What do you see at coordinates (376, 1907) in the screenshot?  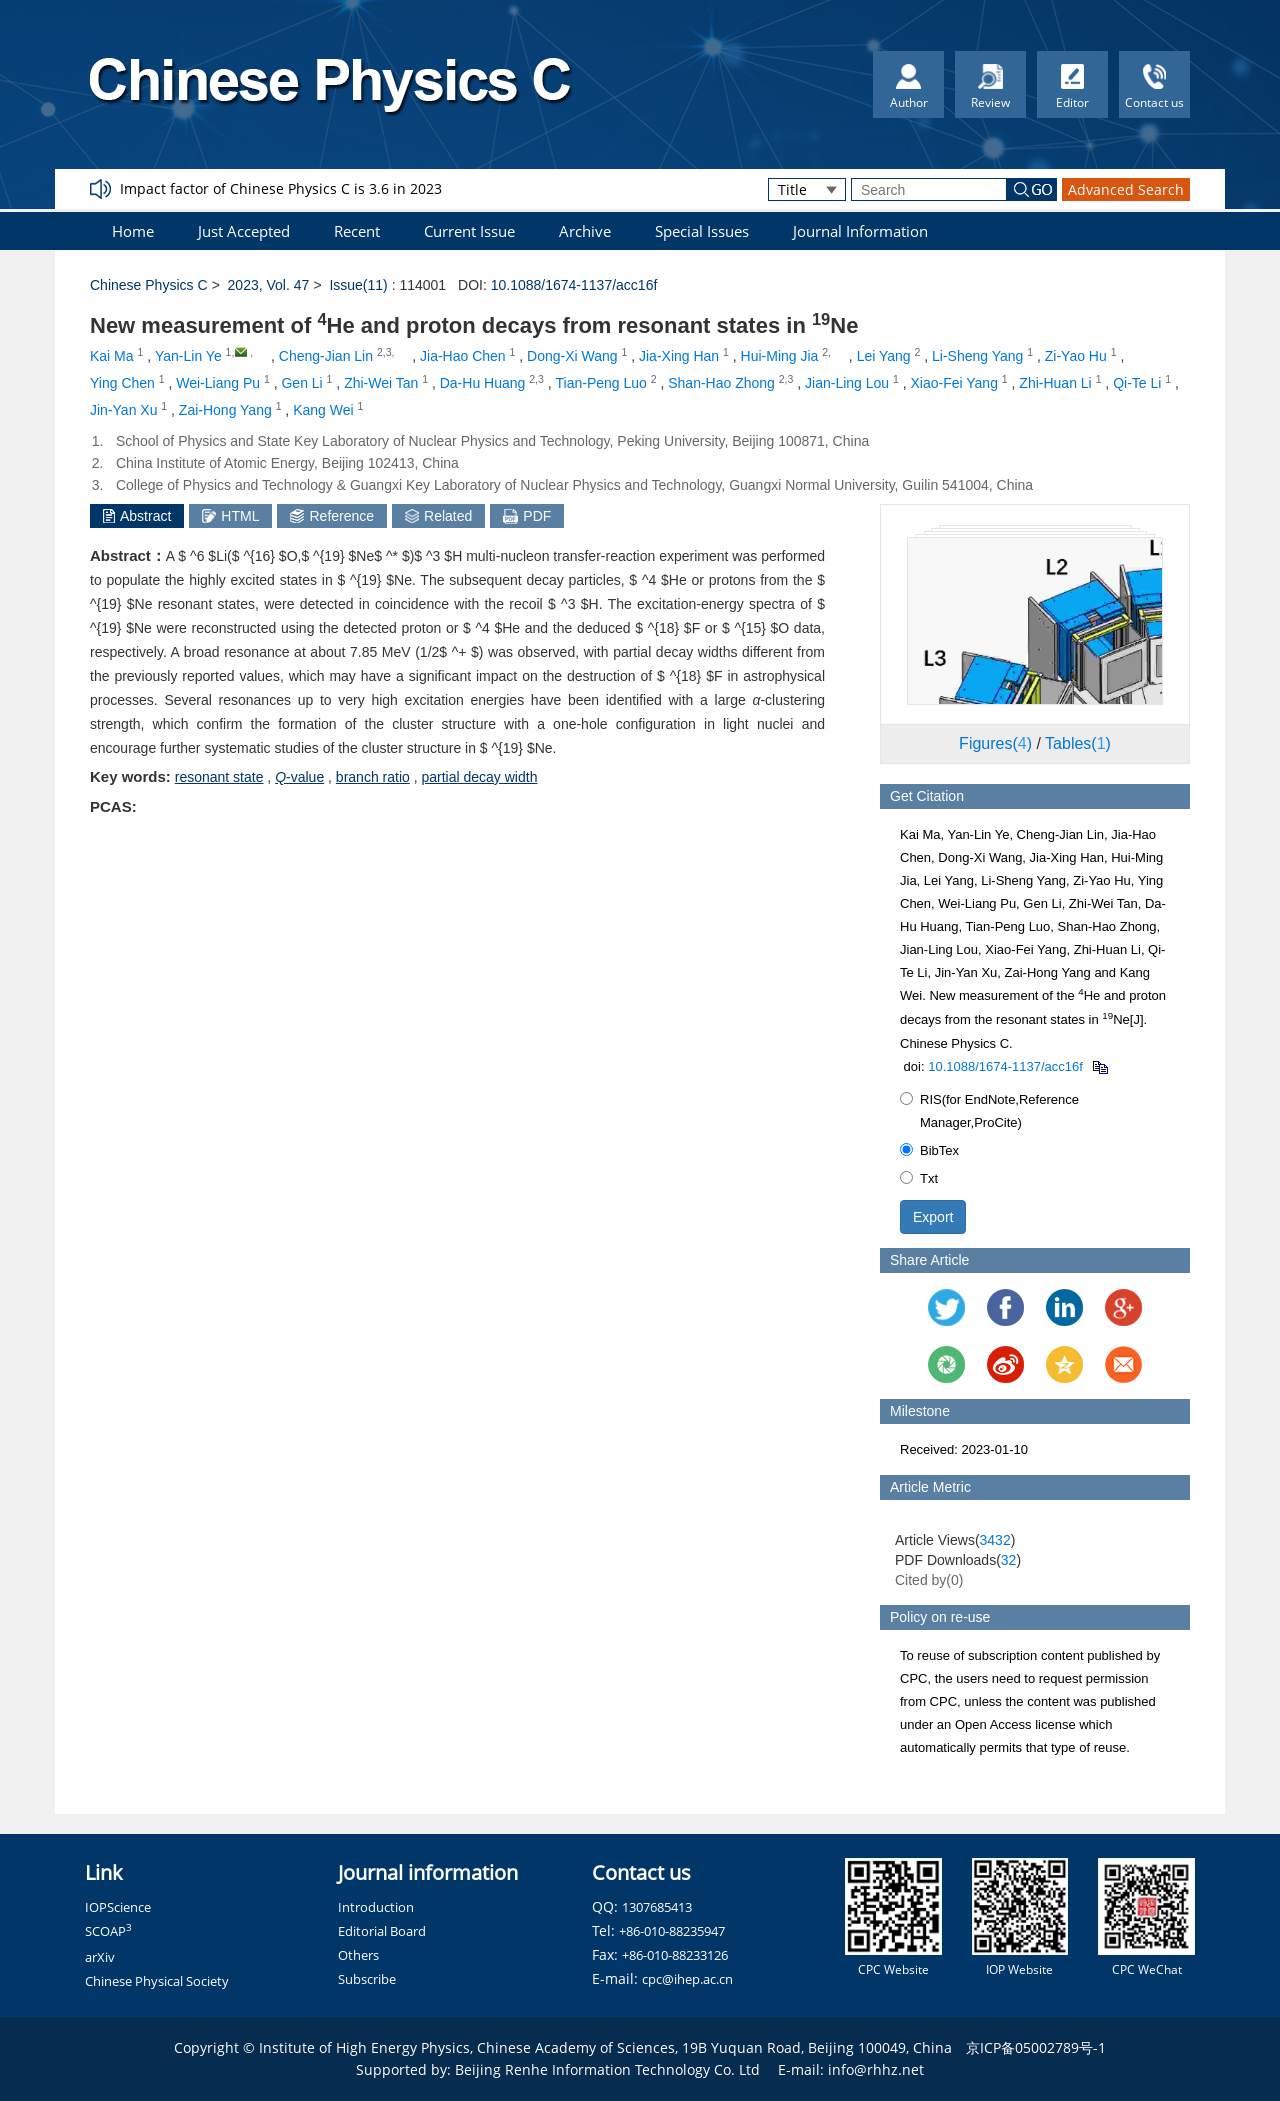 I see `Introduction` at bounding box center [376, 1907].